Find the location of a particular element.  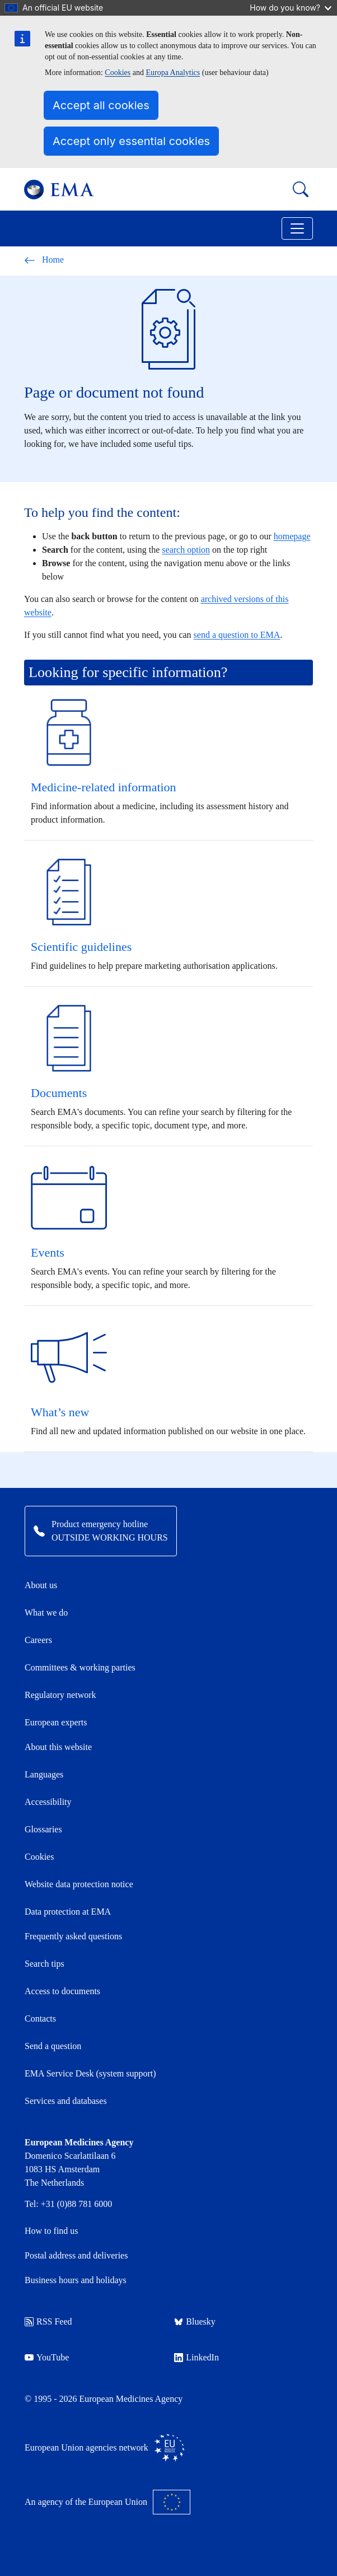

Home is located at coordinates (44, 259).